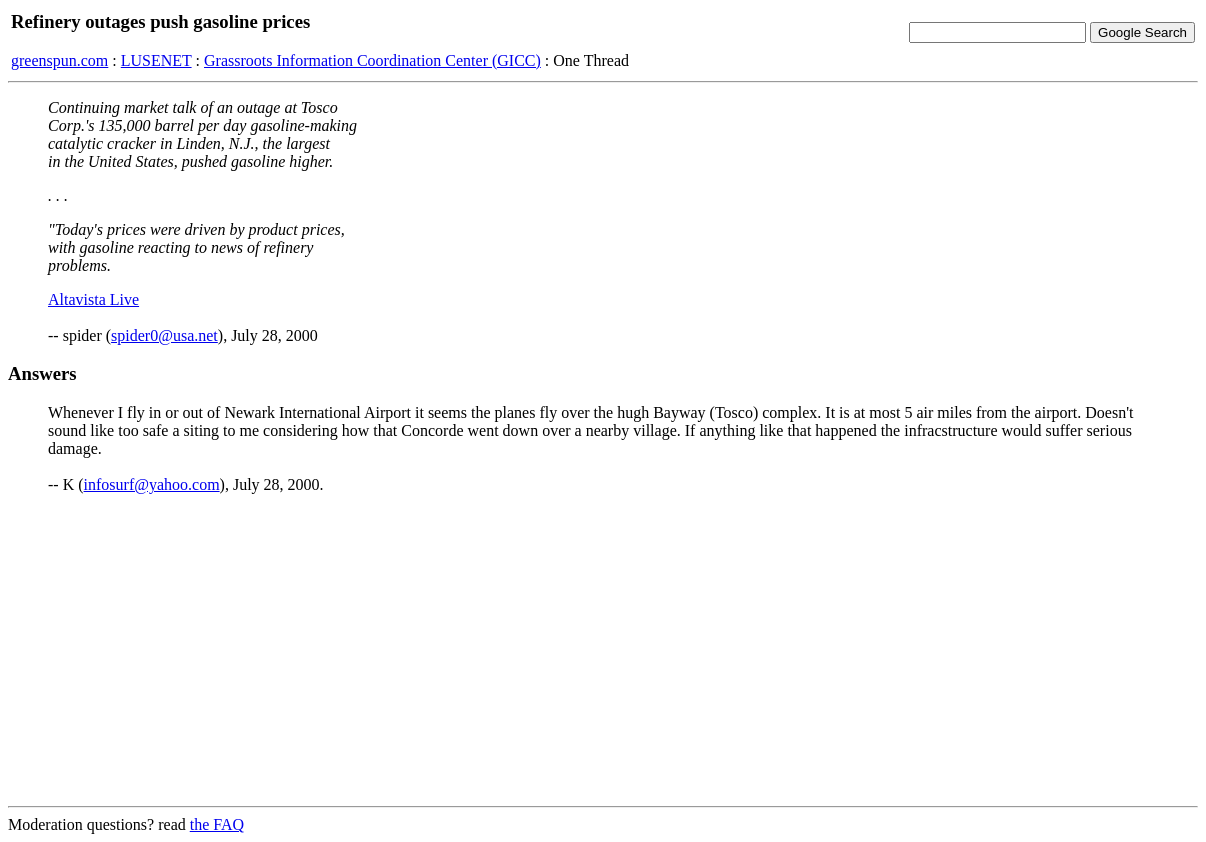 Image resolution: width=1206 pixels, height=842 pixels. What do you see at coordinates (156, 60) in the screenshot?
I see `LUSENET` at bounding box center [156, 60].